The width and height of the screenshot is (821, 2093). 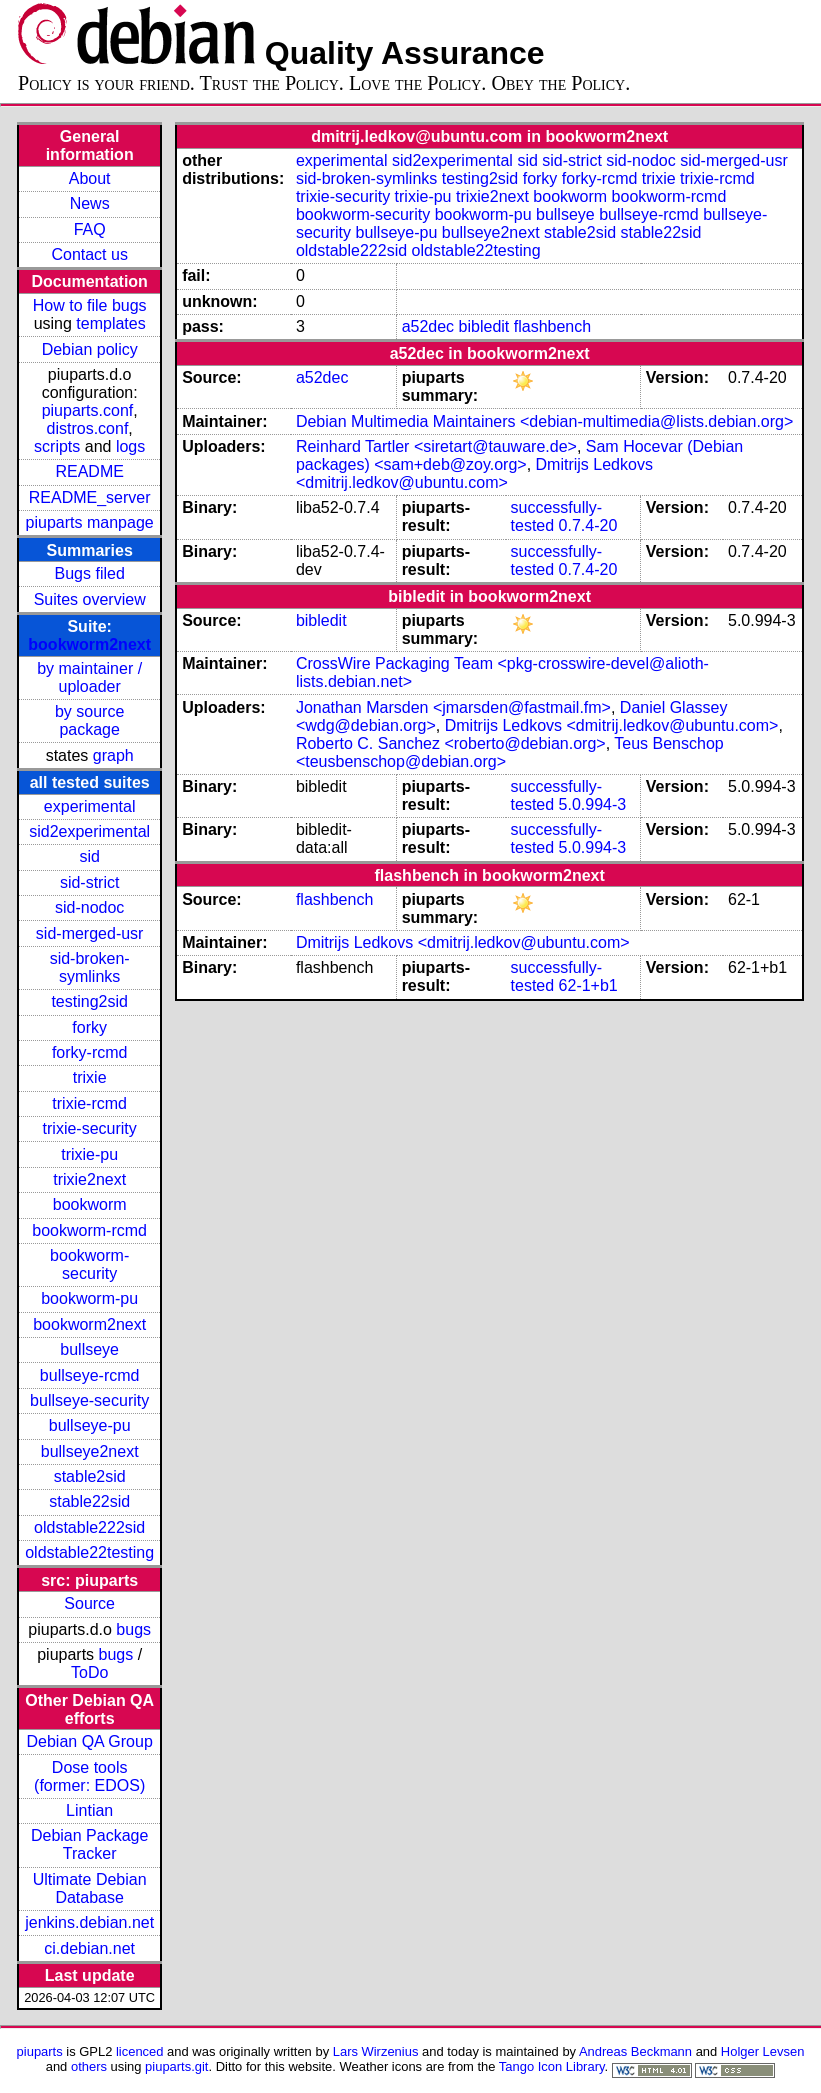 What do you see at coordinates (90, 1451) in the screenshot?
I see `bullseye2next` at bounding box center [90, 1451].